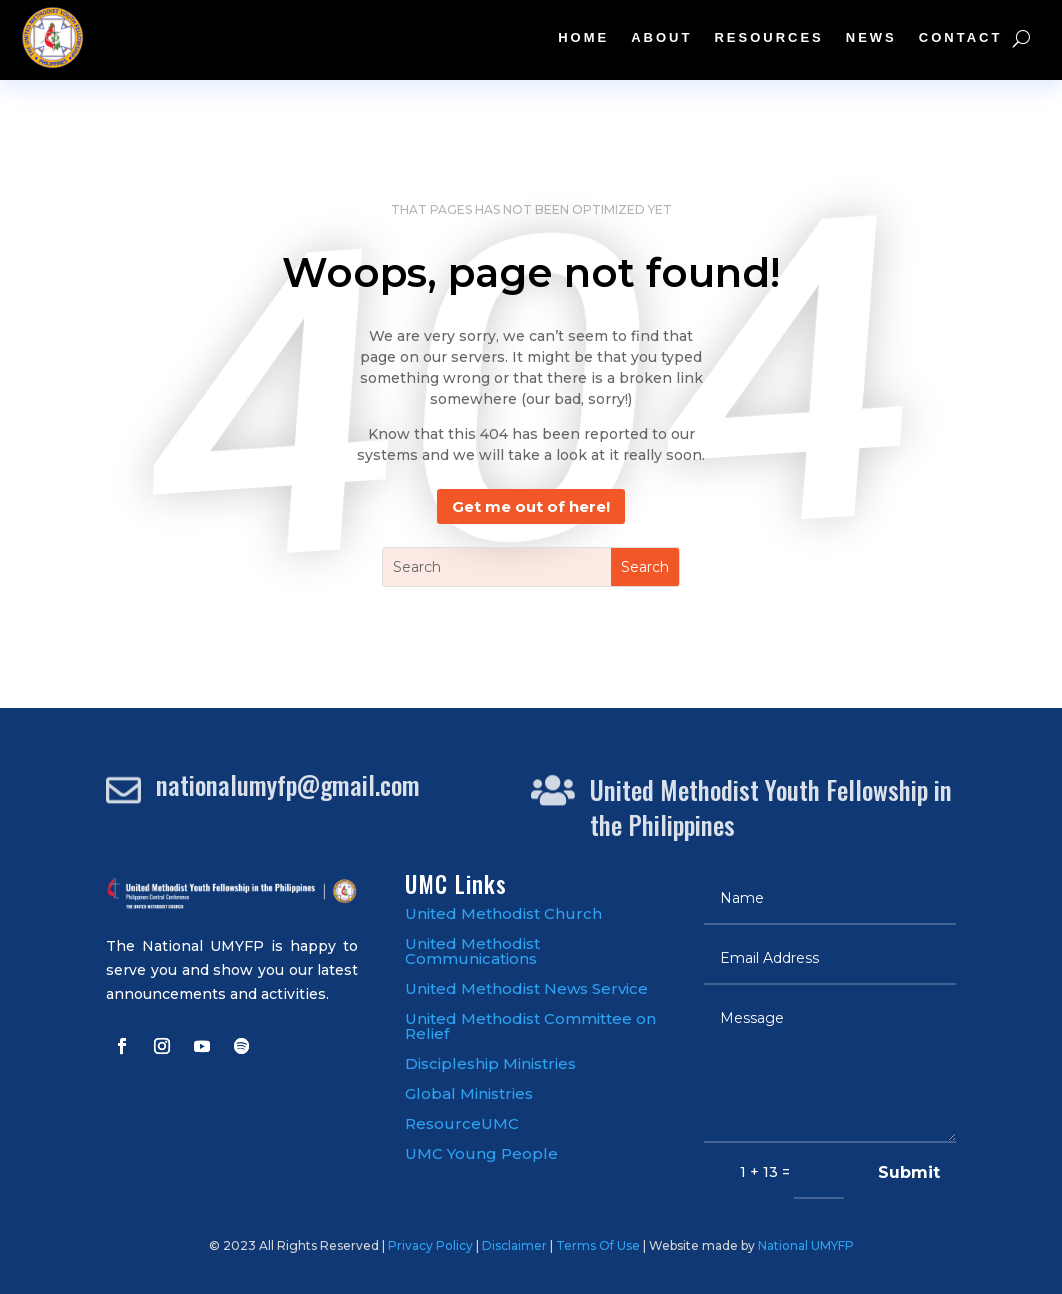 The height and width of the screenshot is (1294, 1062). What do you see at coordinates (531, 506) in the screenshot?
I see `Get me out of here!` at bounding box center [531, 506].